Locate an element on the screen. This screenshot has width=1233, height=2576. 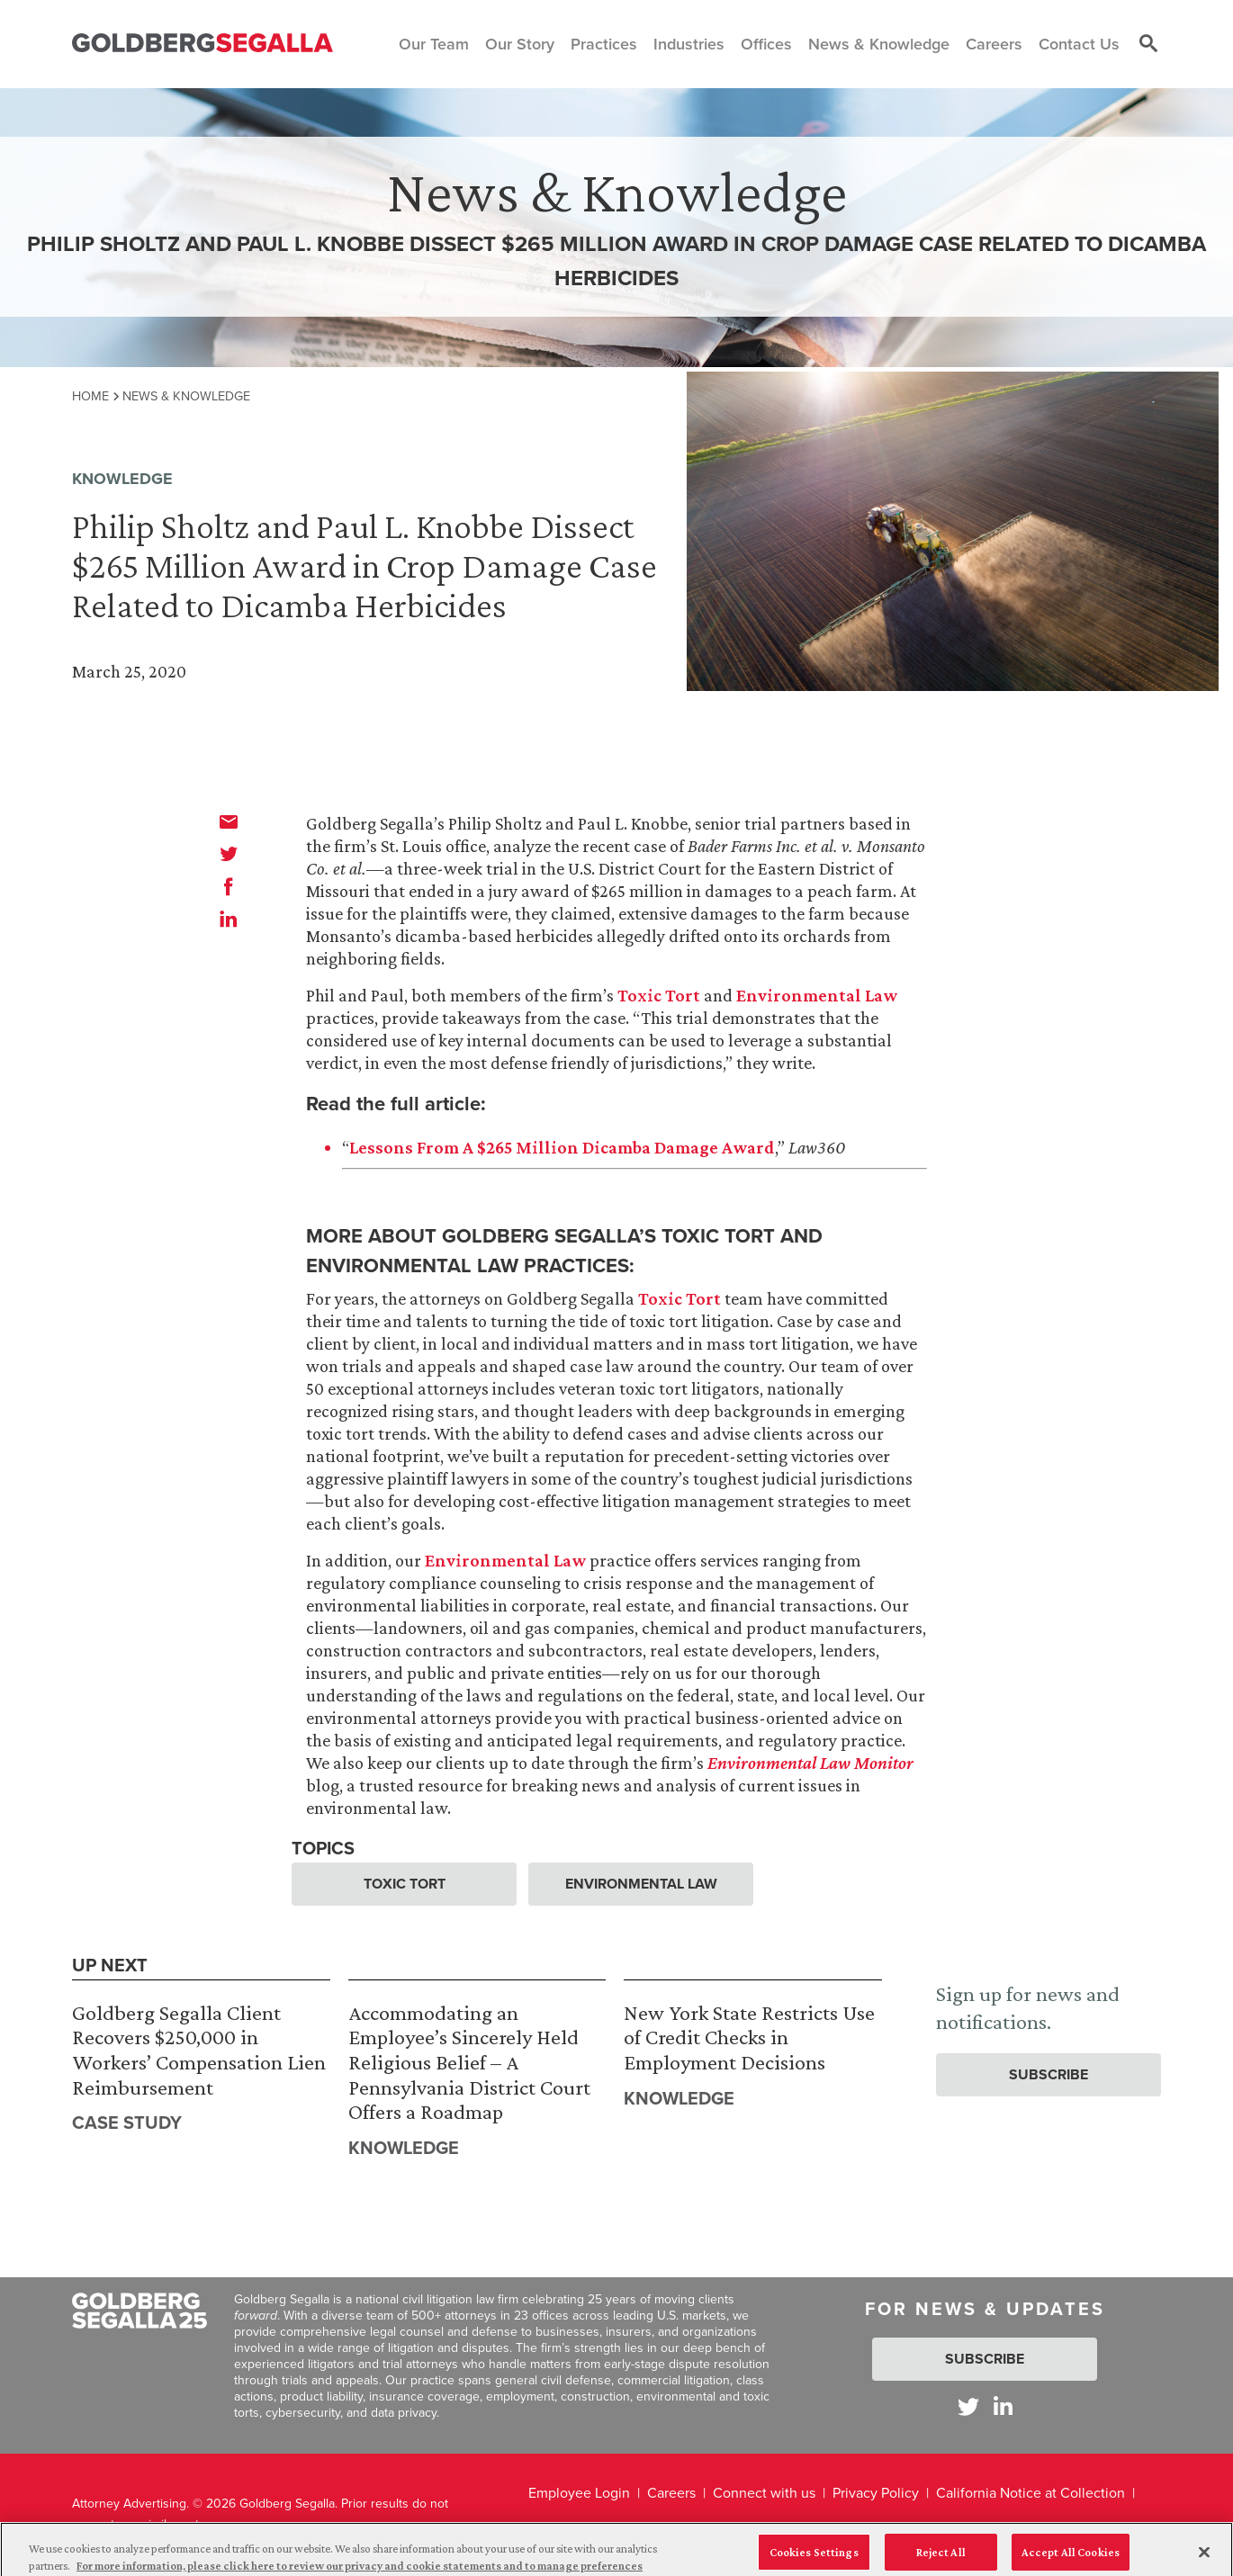
Careers is located at coordinates (671, 2492).